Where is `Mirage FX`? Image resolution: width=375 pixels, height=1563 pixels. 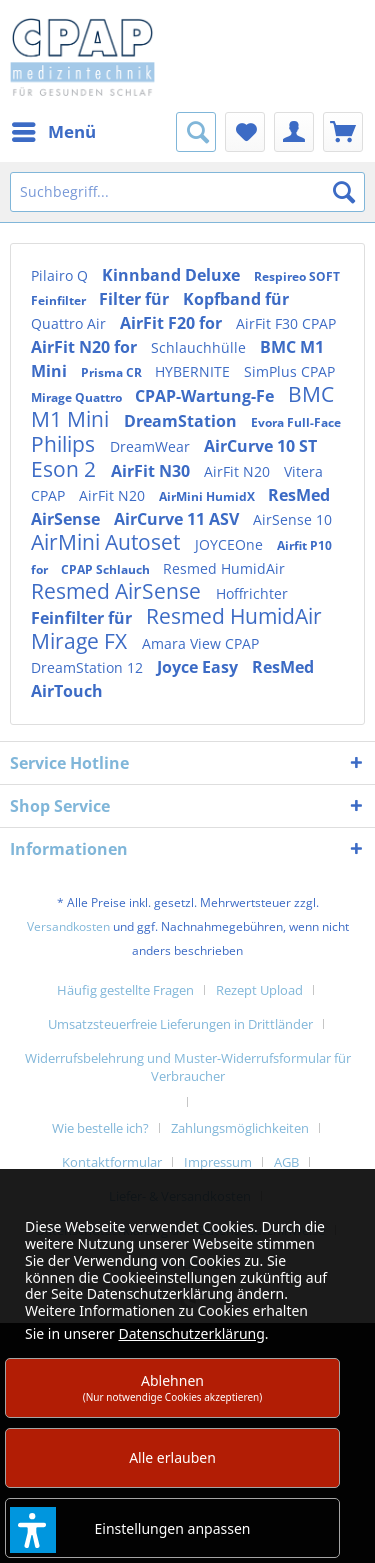 Mirage FX is located at coordinates (81, 641).